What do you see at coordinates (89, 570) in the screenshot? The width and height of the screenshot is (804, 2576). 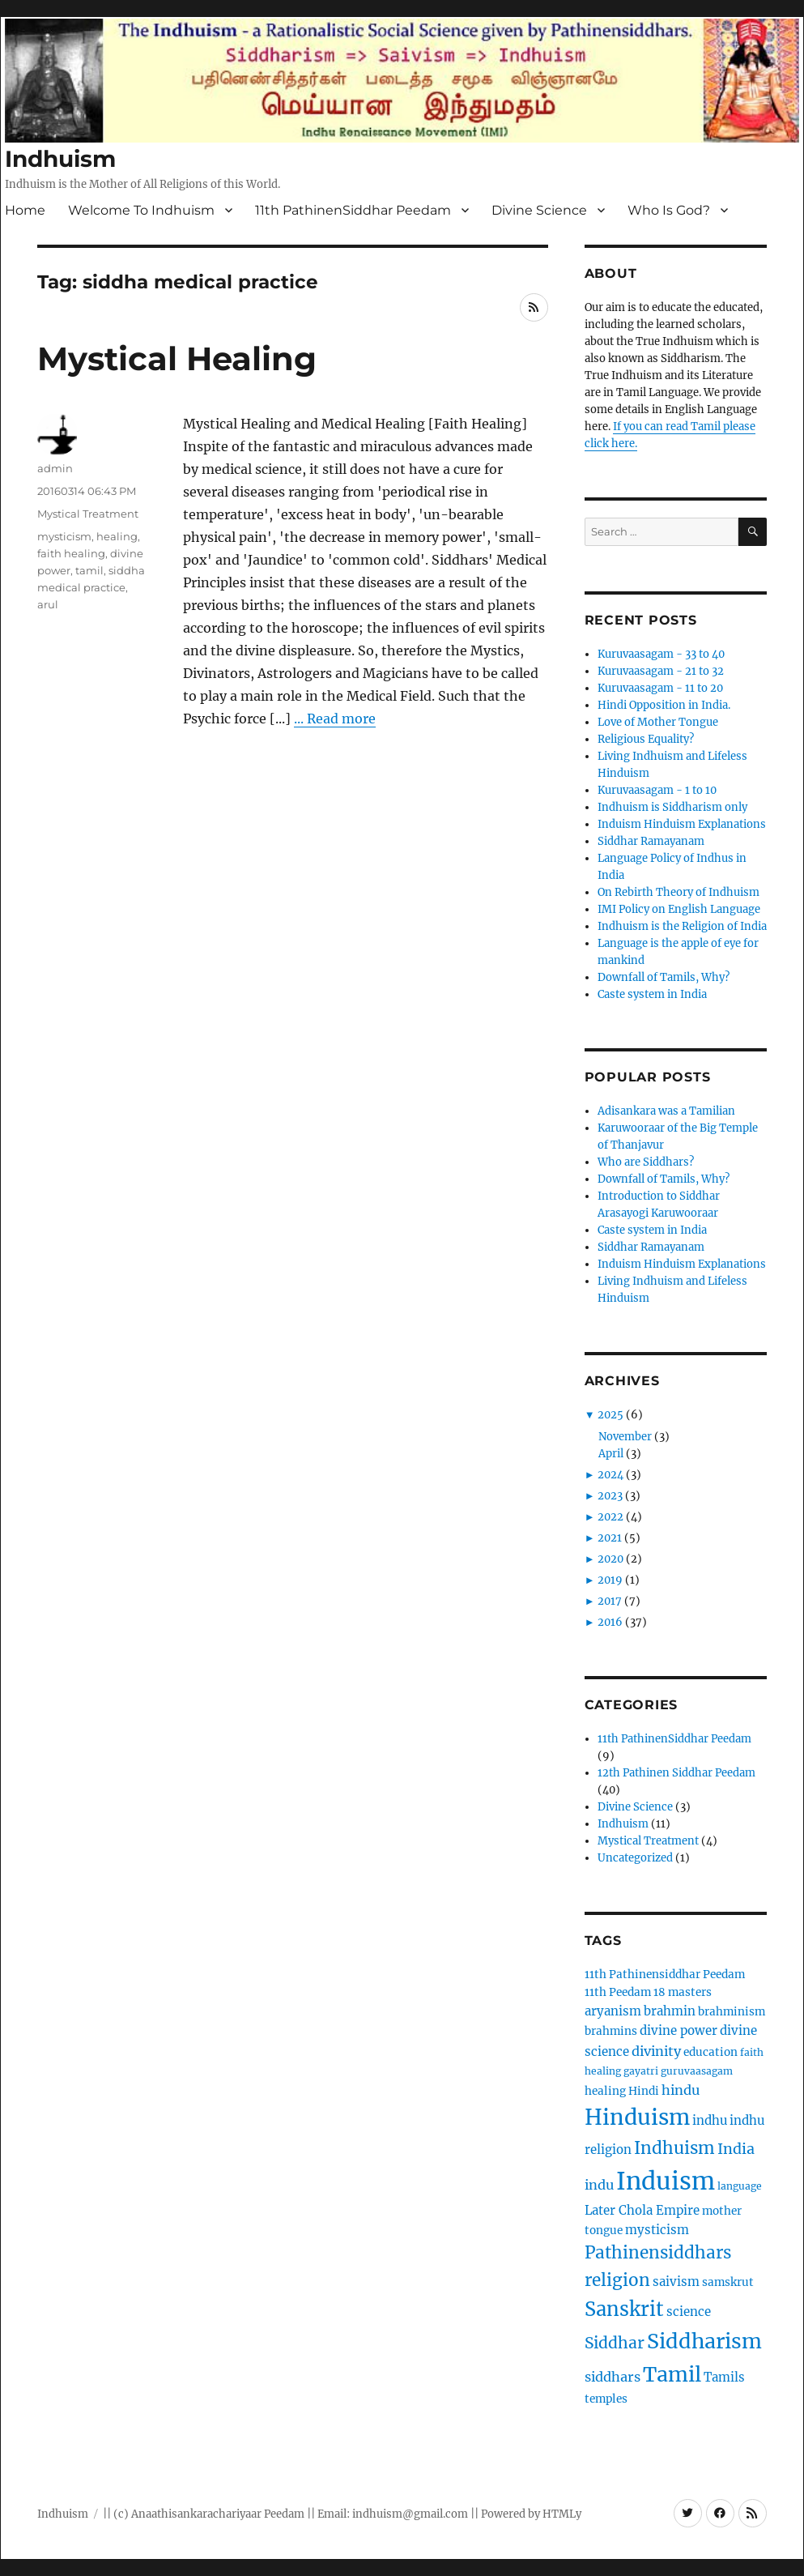 I see `tamil` at bounding box center [89, 570].